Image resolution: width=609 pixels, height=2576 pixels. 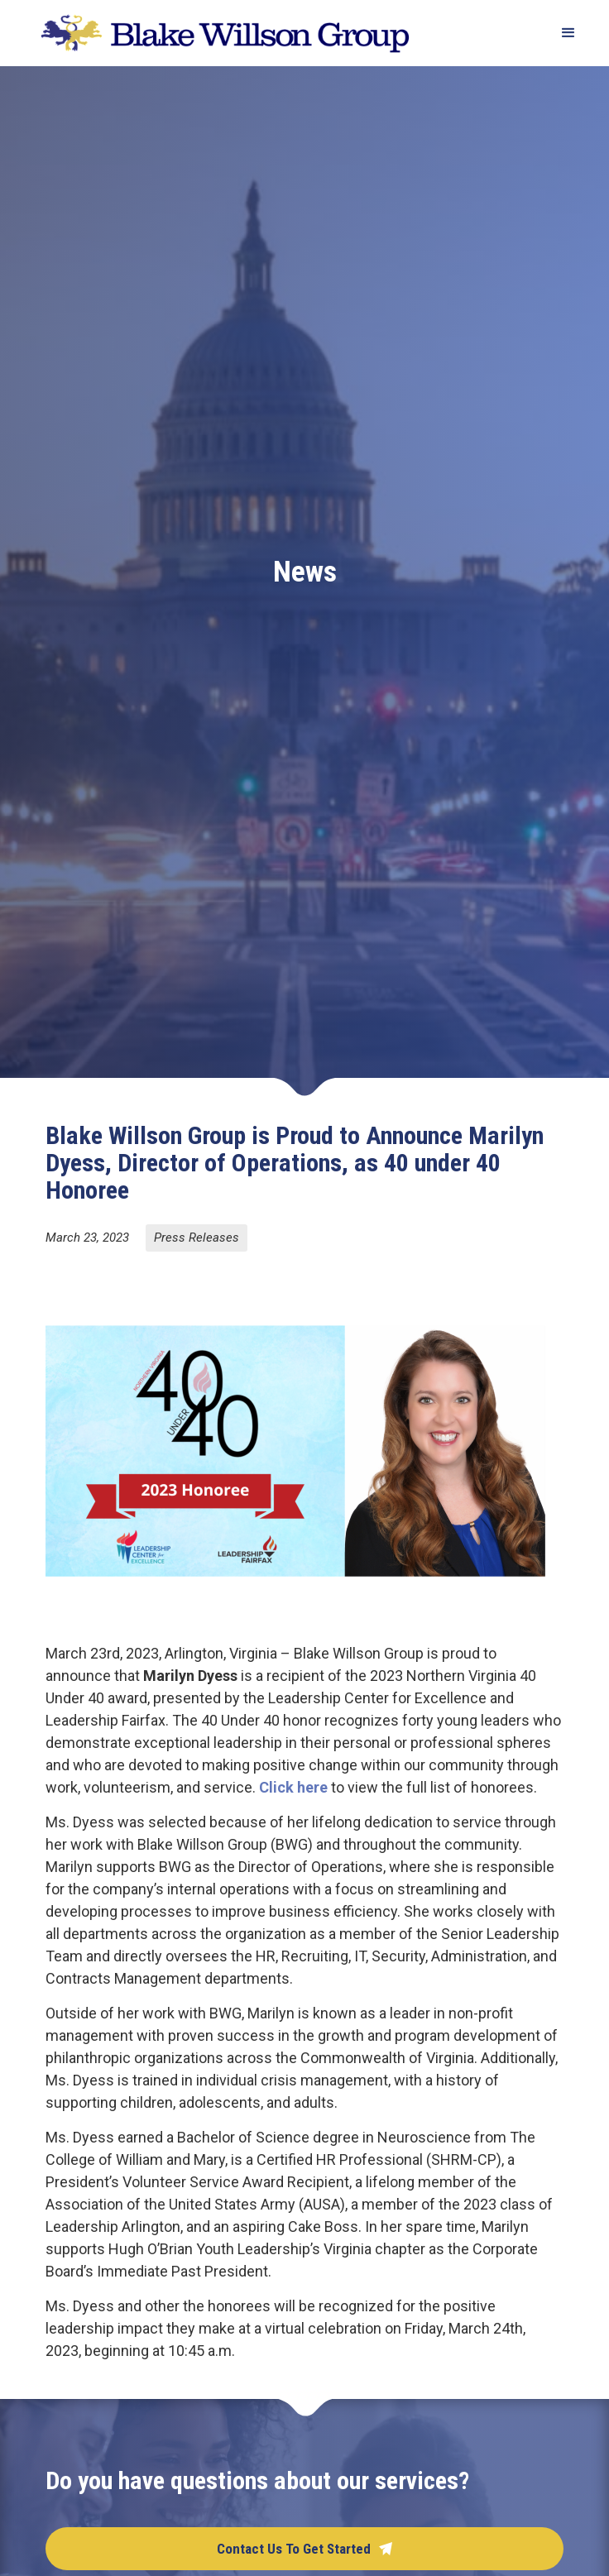 I want to click on Click here, so click(x=293, y=1787).